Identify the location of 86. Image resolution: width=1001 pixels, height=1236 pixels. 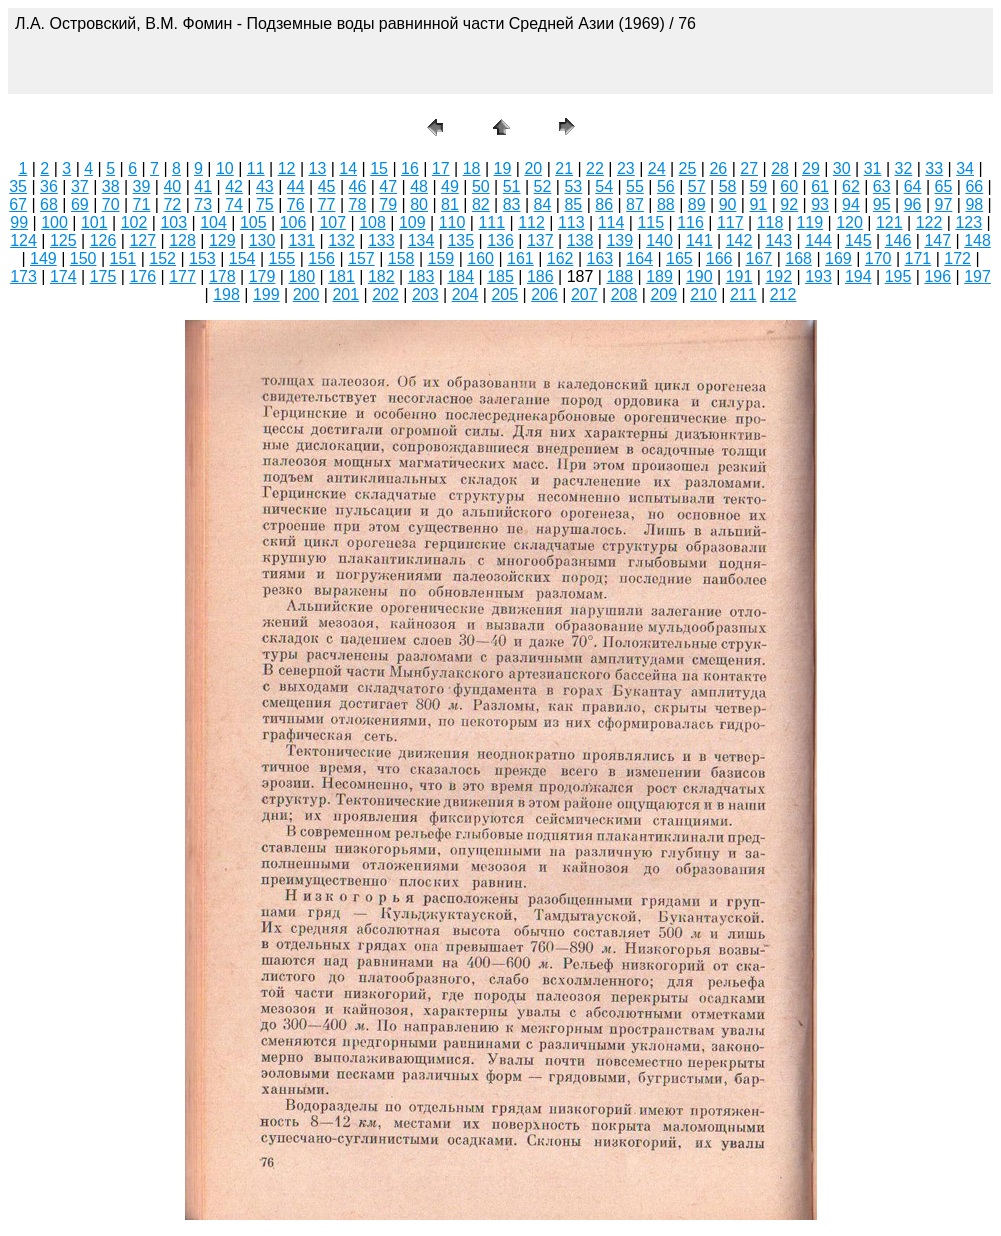
(604, 204).